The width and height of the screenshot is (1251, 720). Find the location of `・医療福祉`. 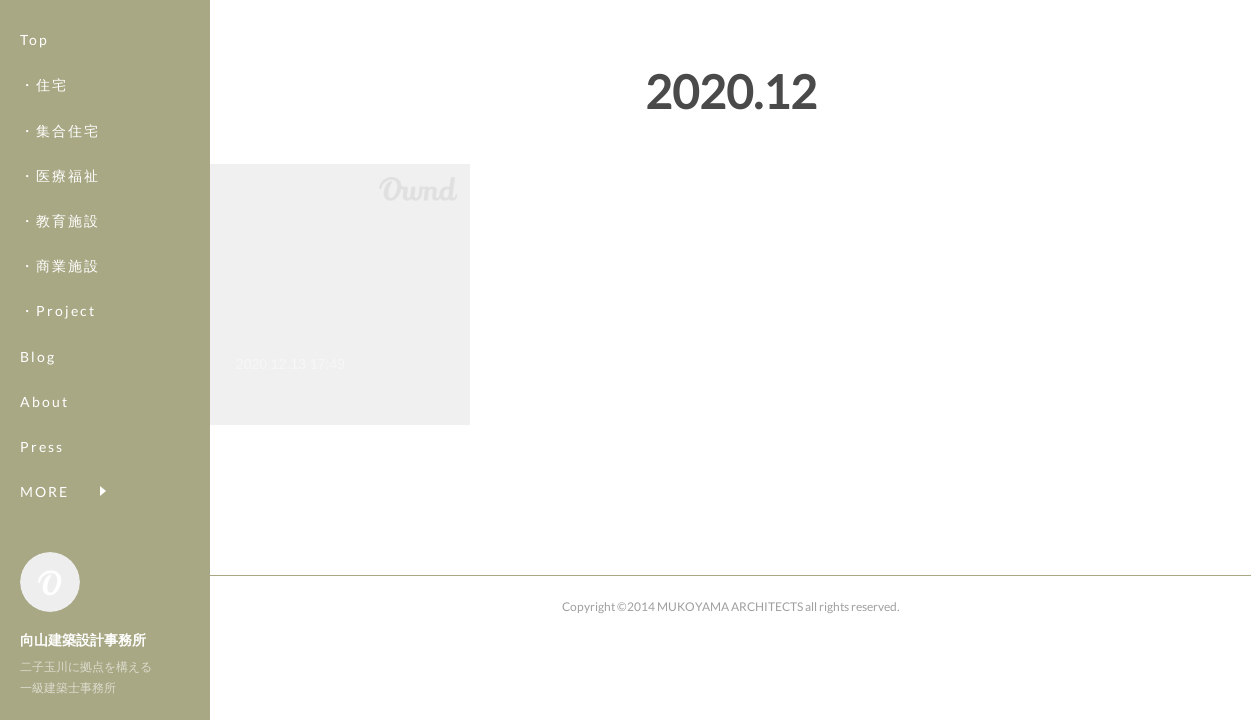

・医療福祉 is located at coordinates (60, 175).